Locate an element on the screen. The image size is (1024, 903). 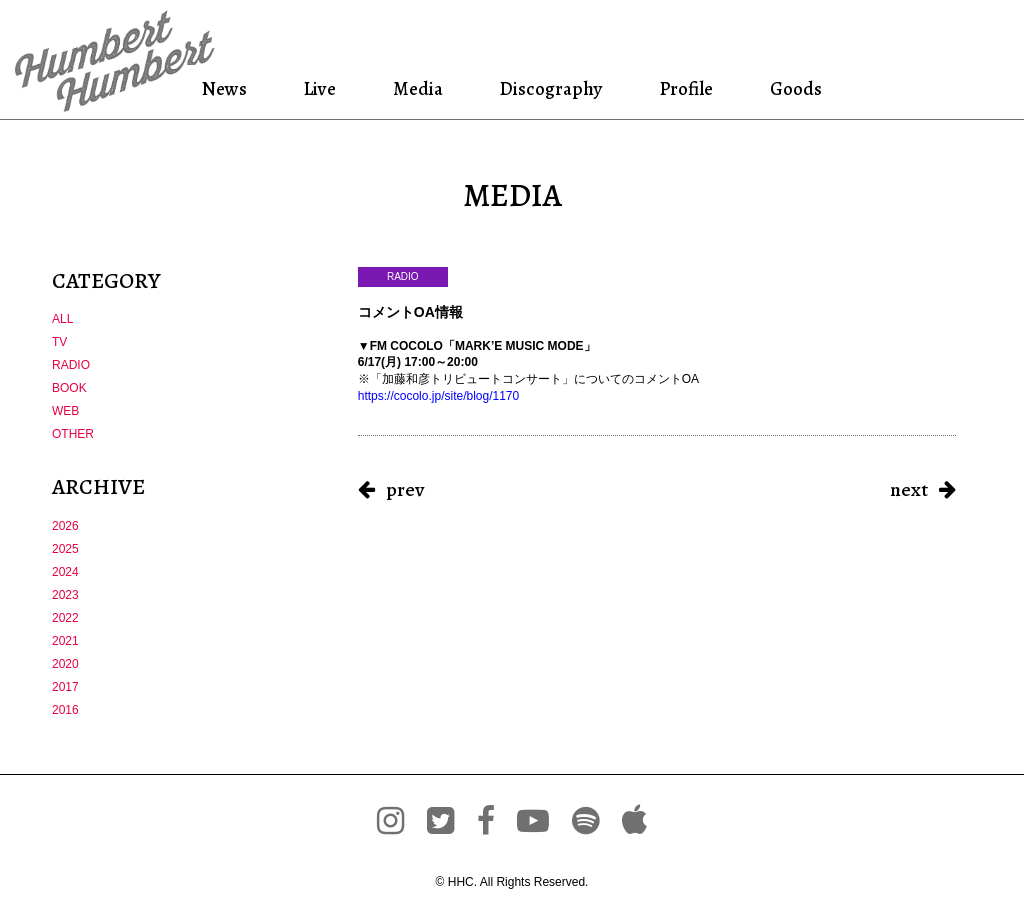
2021 is located at coordinates (65, 641).